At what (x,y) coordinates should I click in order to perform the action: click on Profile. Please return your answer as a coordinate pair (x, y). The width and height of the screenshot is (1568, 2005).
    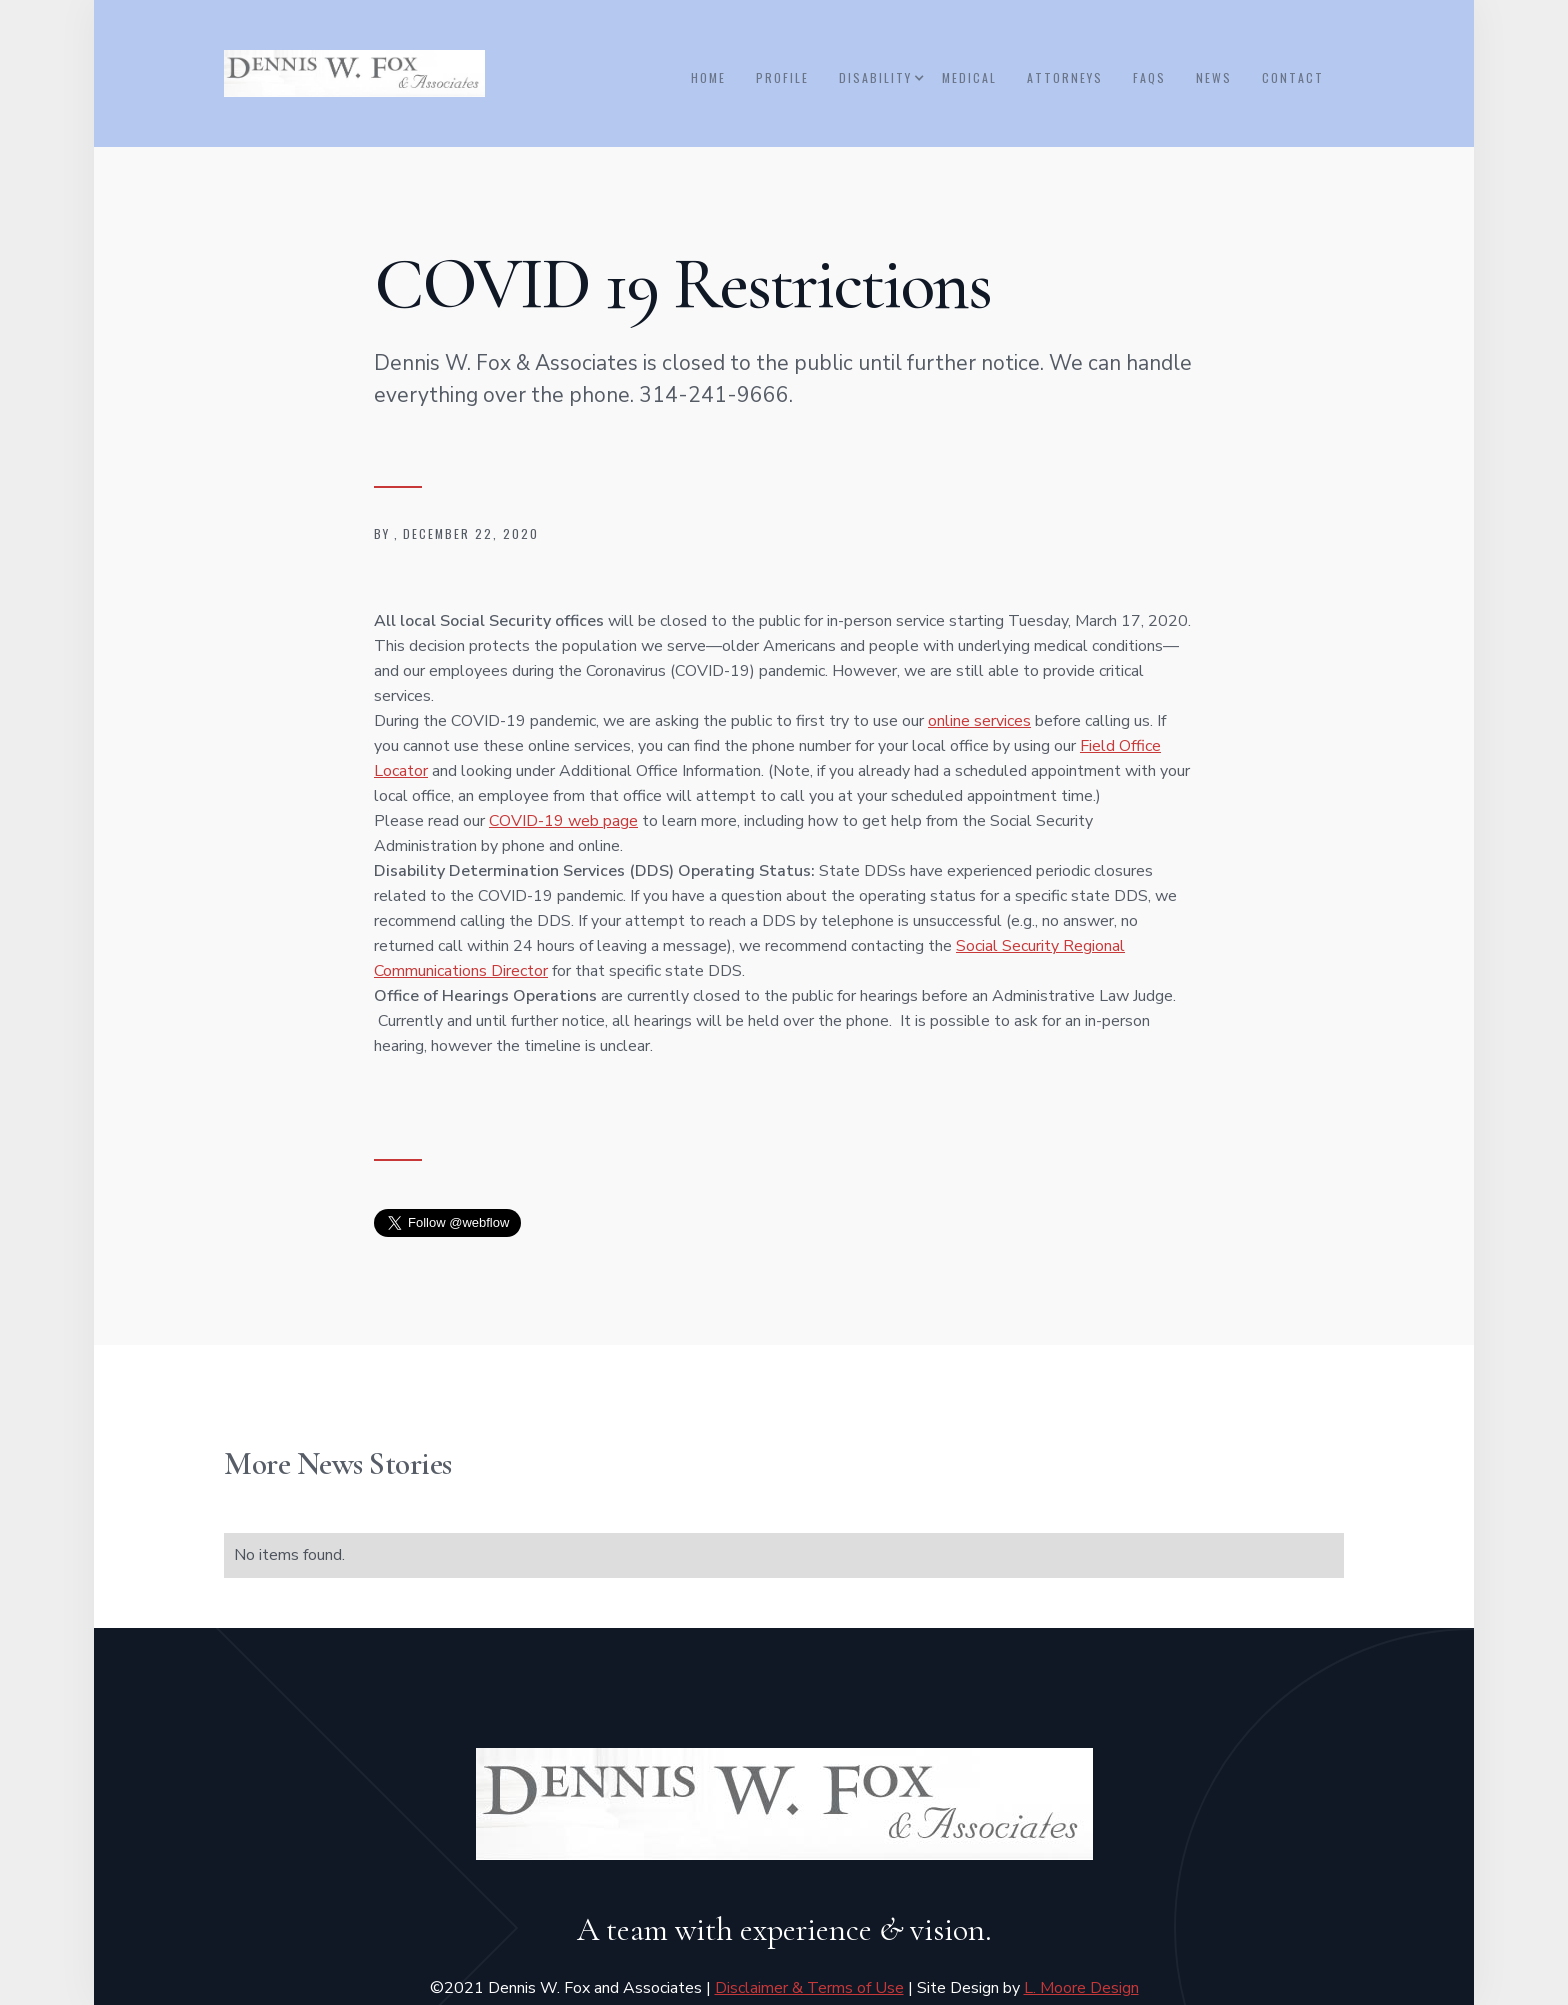
    Looking at the image, I should click on (782, 77).